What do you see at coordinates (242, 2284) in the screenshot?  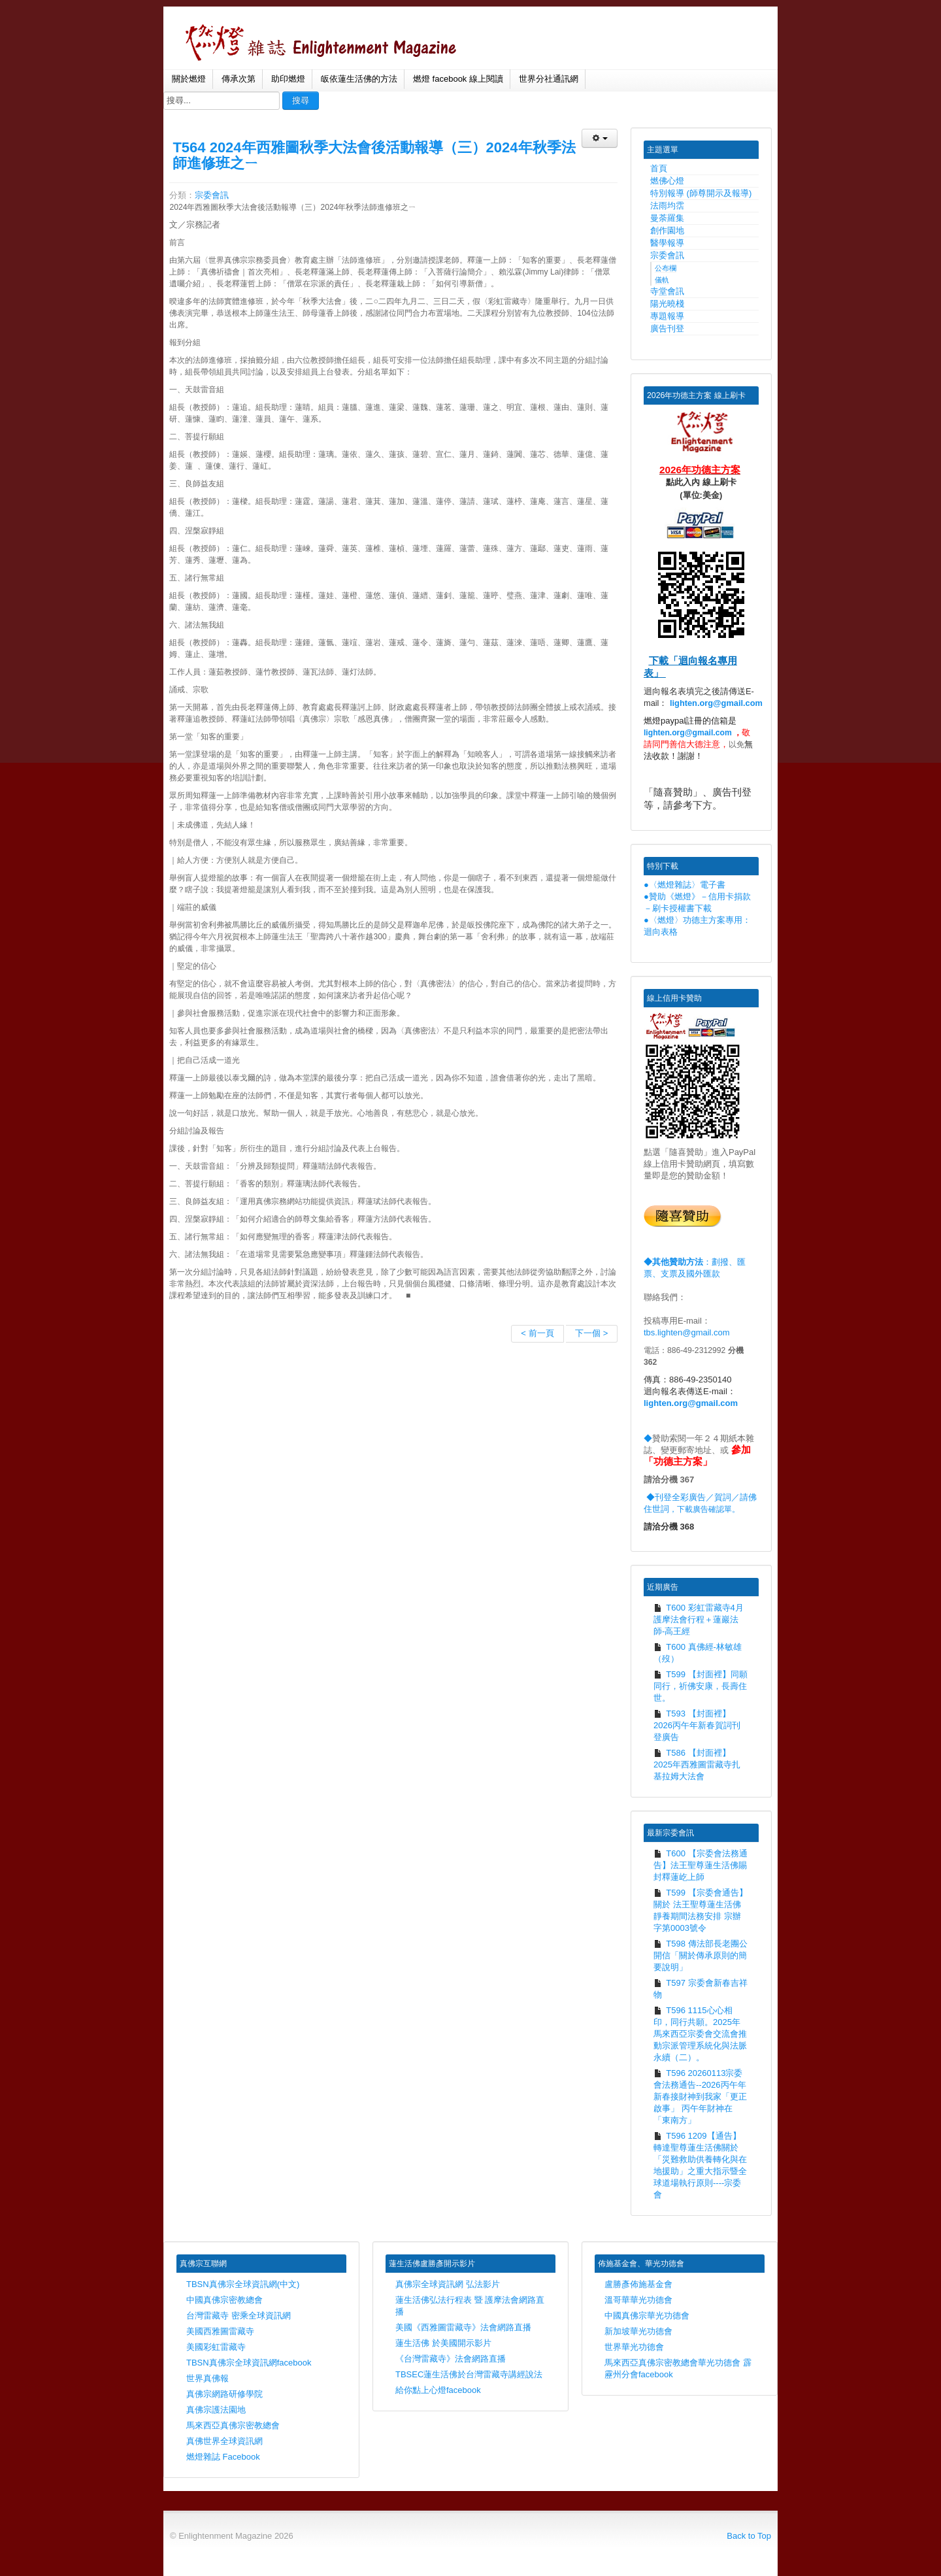 I see `TBSN真佛宗全球資訊網(中文)` at bounding box center [242, 2284].